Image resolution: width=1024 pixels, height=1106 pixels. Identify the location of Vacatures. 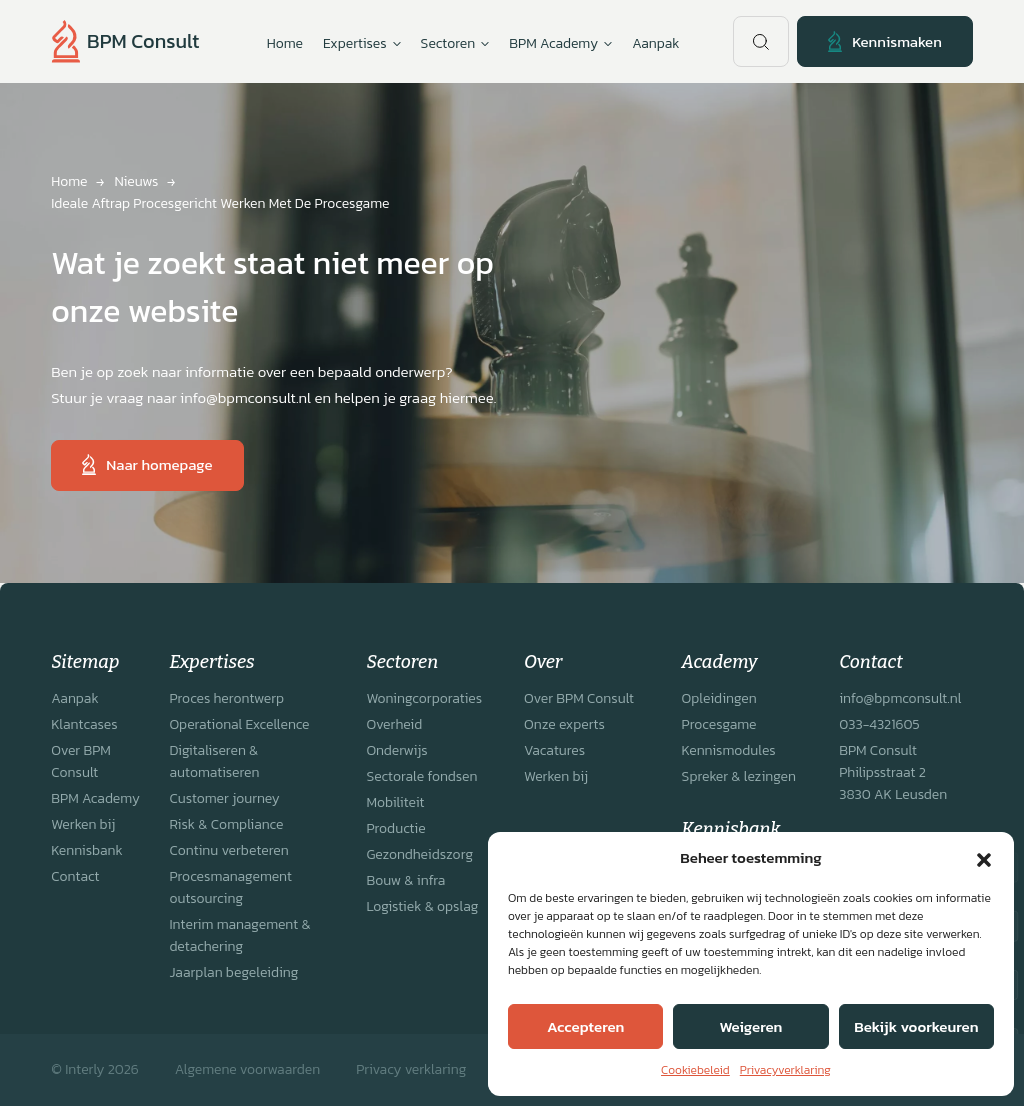
(554, 750).